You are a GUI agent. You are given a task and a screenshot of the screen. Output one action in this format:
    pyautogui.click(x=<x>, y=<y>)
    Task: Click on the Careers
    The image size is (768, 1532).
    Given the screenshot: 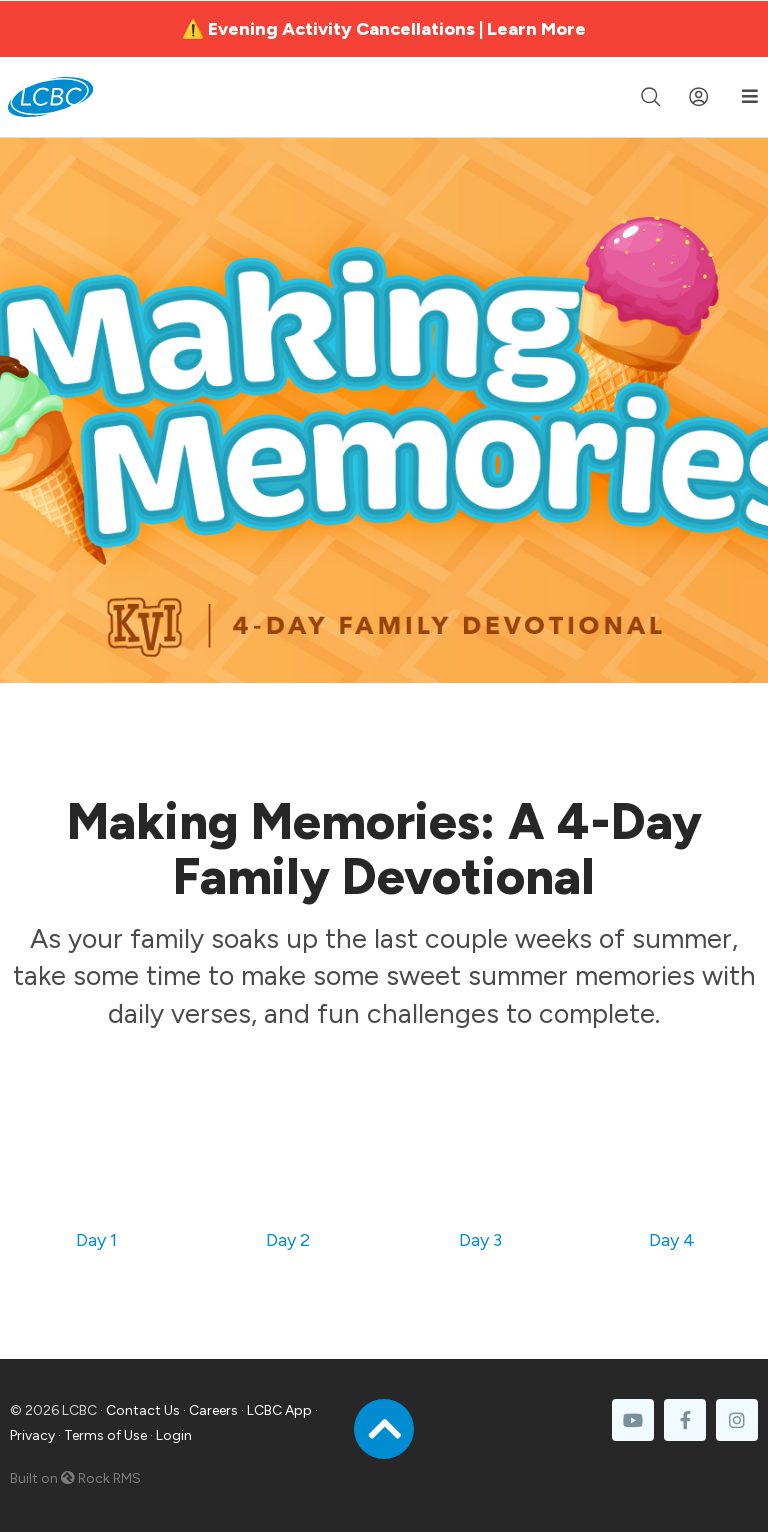 What is the action you would take?
    pyautogui.click(x=213, y=1410)
    